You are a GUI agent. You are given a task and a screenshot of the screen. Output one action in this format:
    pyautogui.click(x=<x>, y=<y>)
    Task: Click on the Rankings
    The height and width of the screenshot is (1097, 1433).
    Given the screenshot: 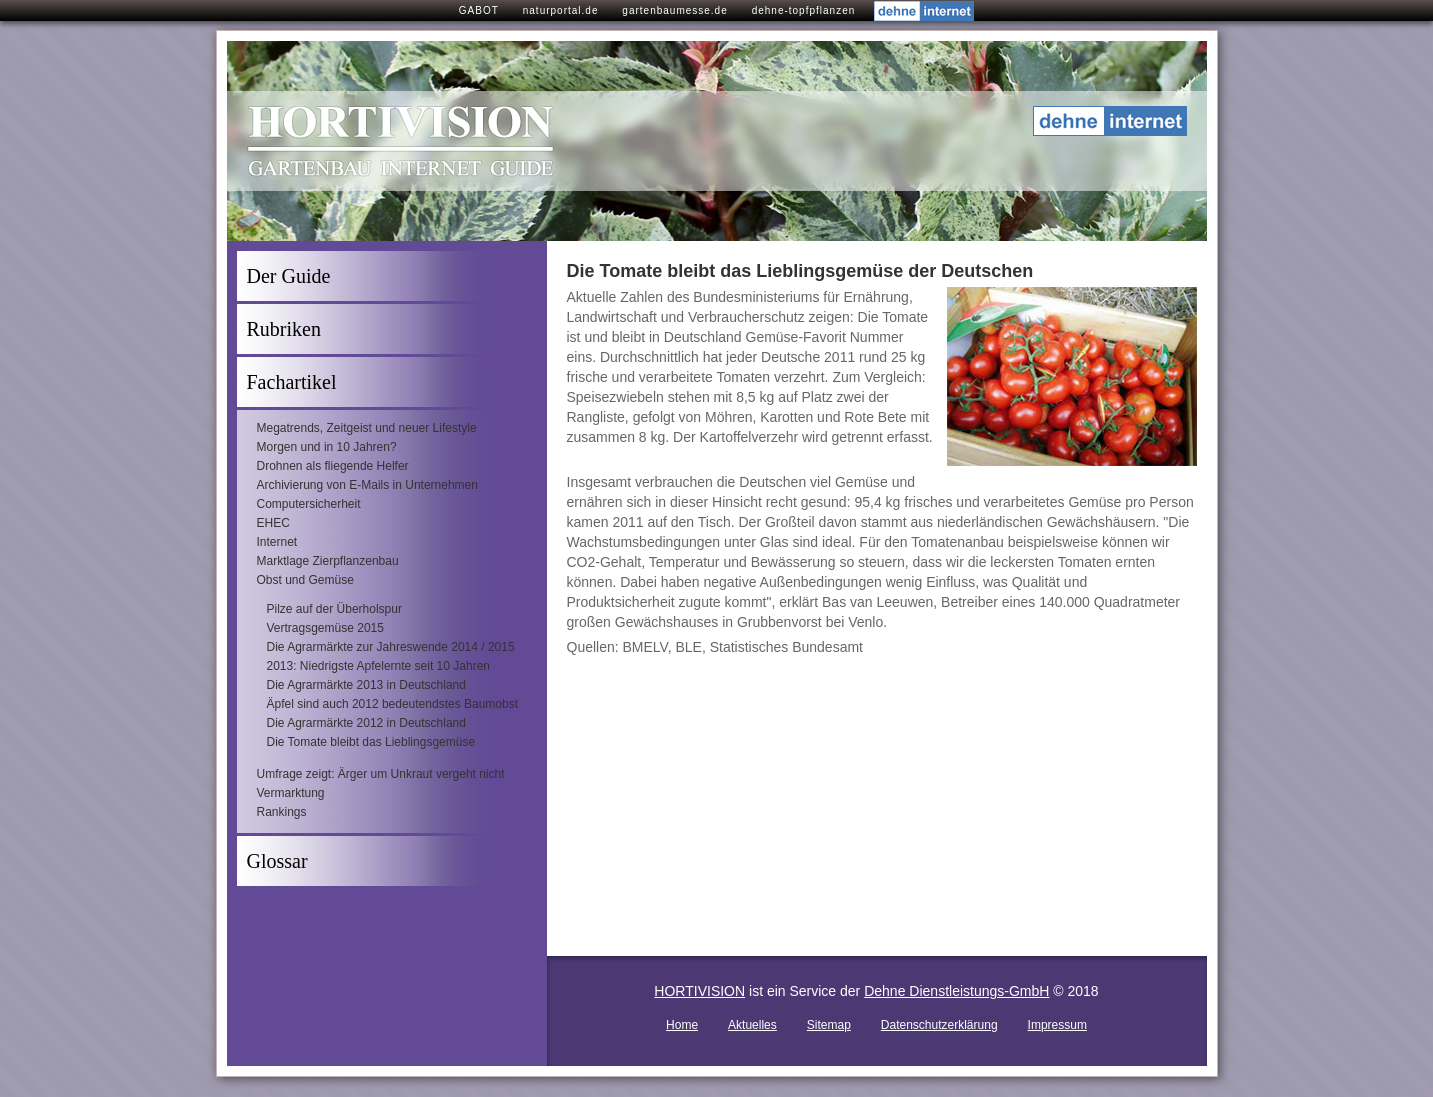 What is the action you would take?
    pyautogui.click(x=282, y=812)
    